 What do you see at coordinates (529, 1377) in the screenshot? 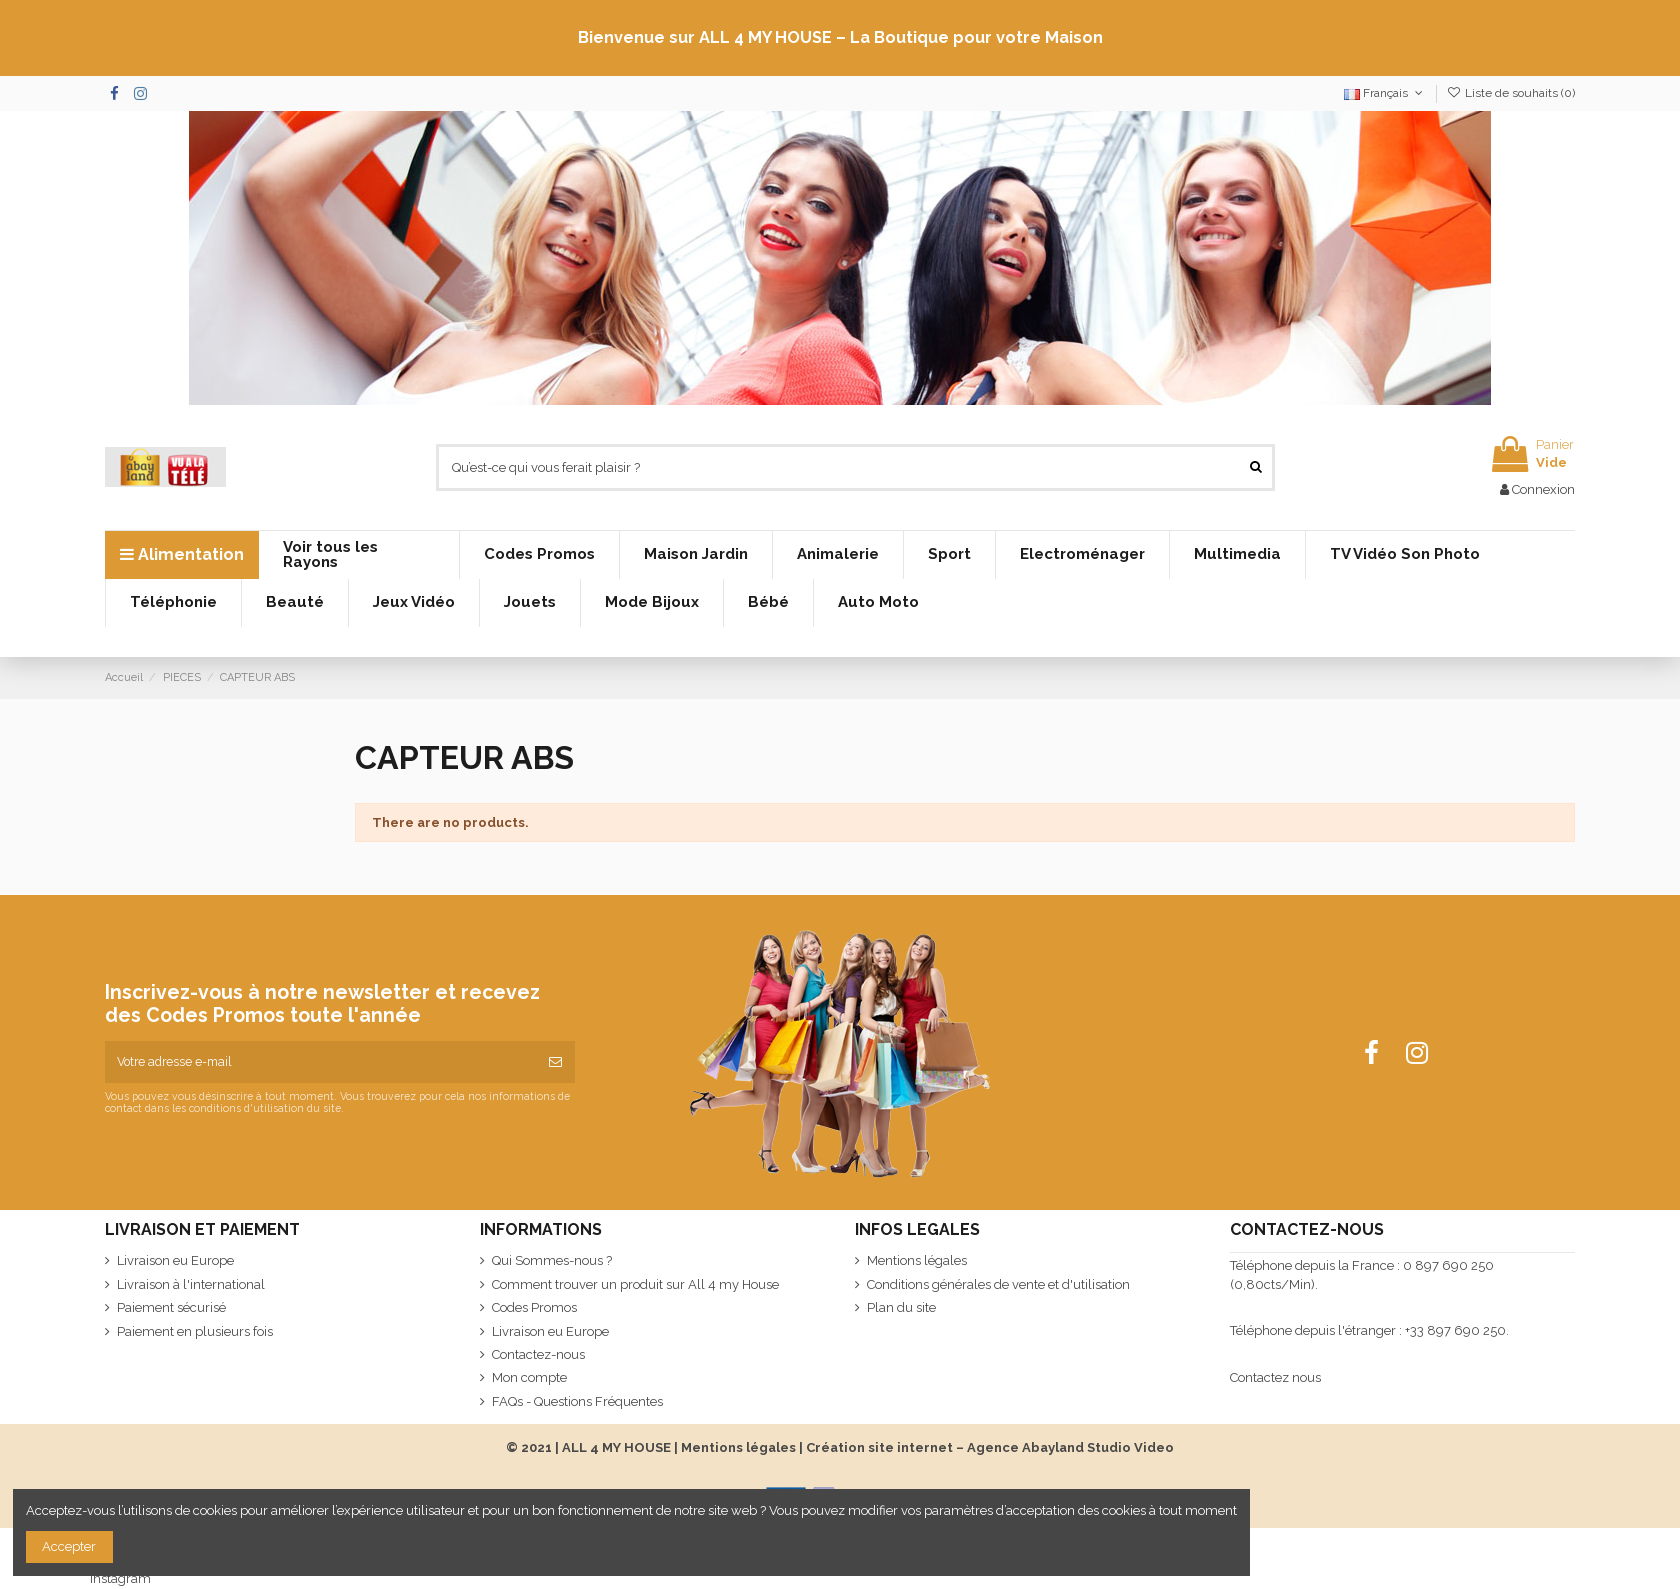
I see `Mon compte` at bounding box center [529, 1377].